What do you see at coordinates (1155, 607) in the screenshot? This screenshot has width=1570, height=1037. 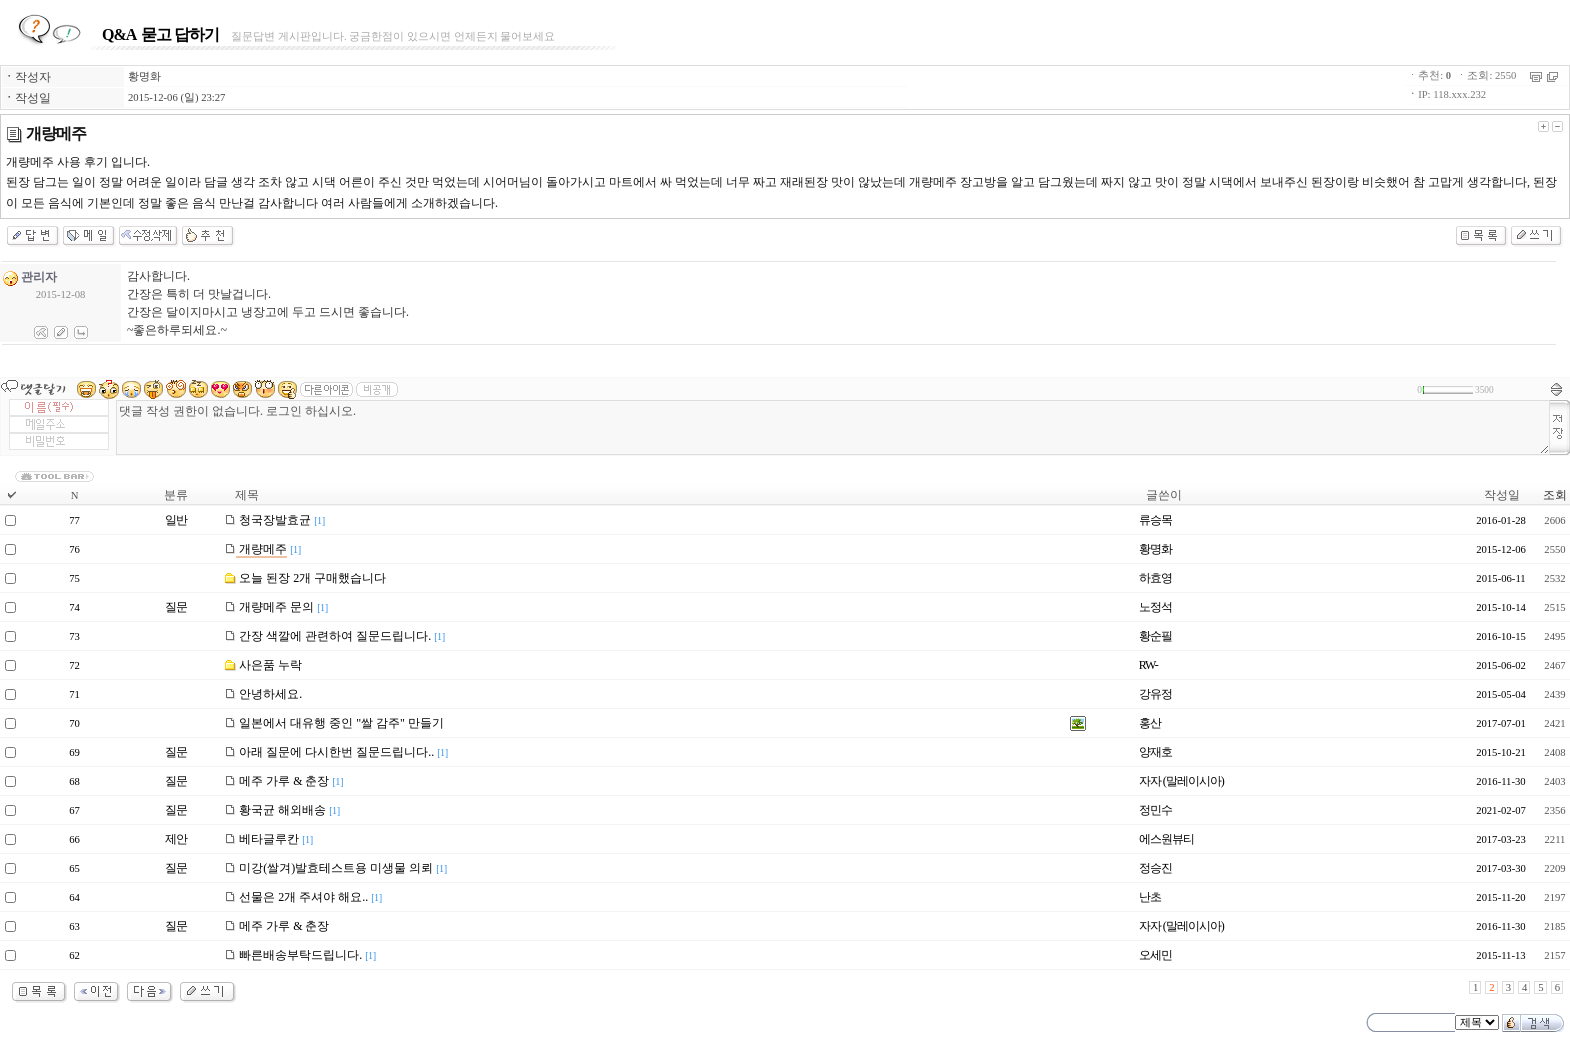 I see `노정석` at bounding box center [1155, 607].